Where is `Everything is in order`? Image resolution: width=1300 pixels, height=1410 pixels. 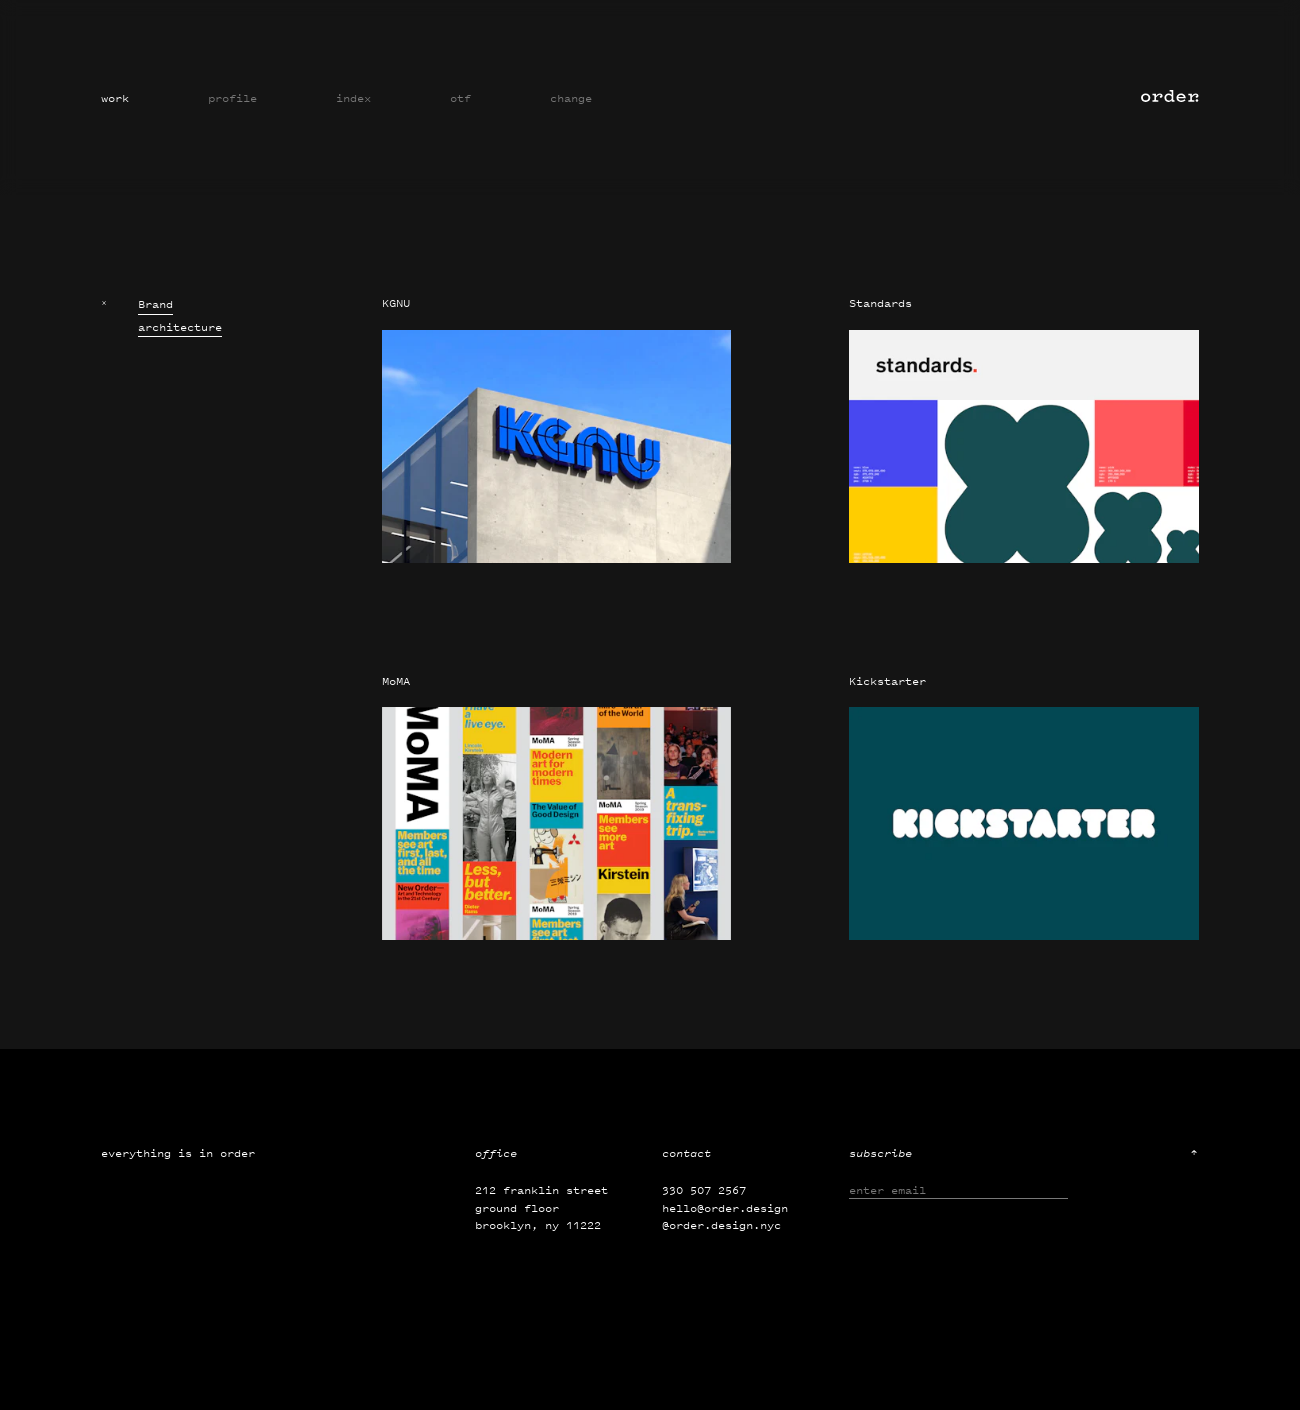 Everything is in order is located at coordinates (178, 1153).